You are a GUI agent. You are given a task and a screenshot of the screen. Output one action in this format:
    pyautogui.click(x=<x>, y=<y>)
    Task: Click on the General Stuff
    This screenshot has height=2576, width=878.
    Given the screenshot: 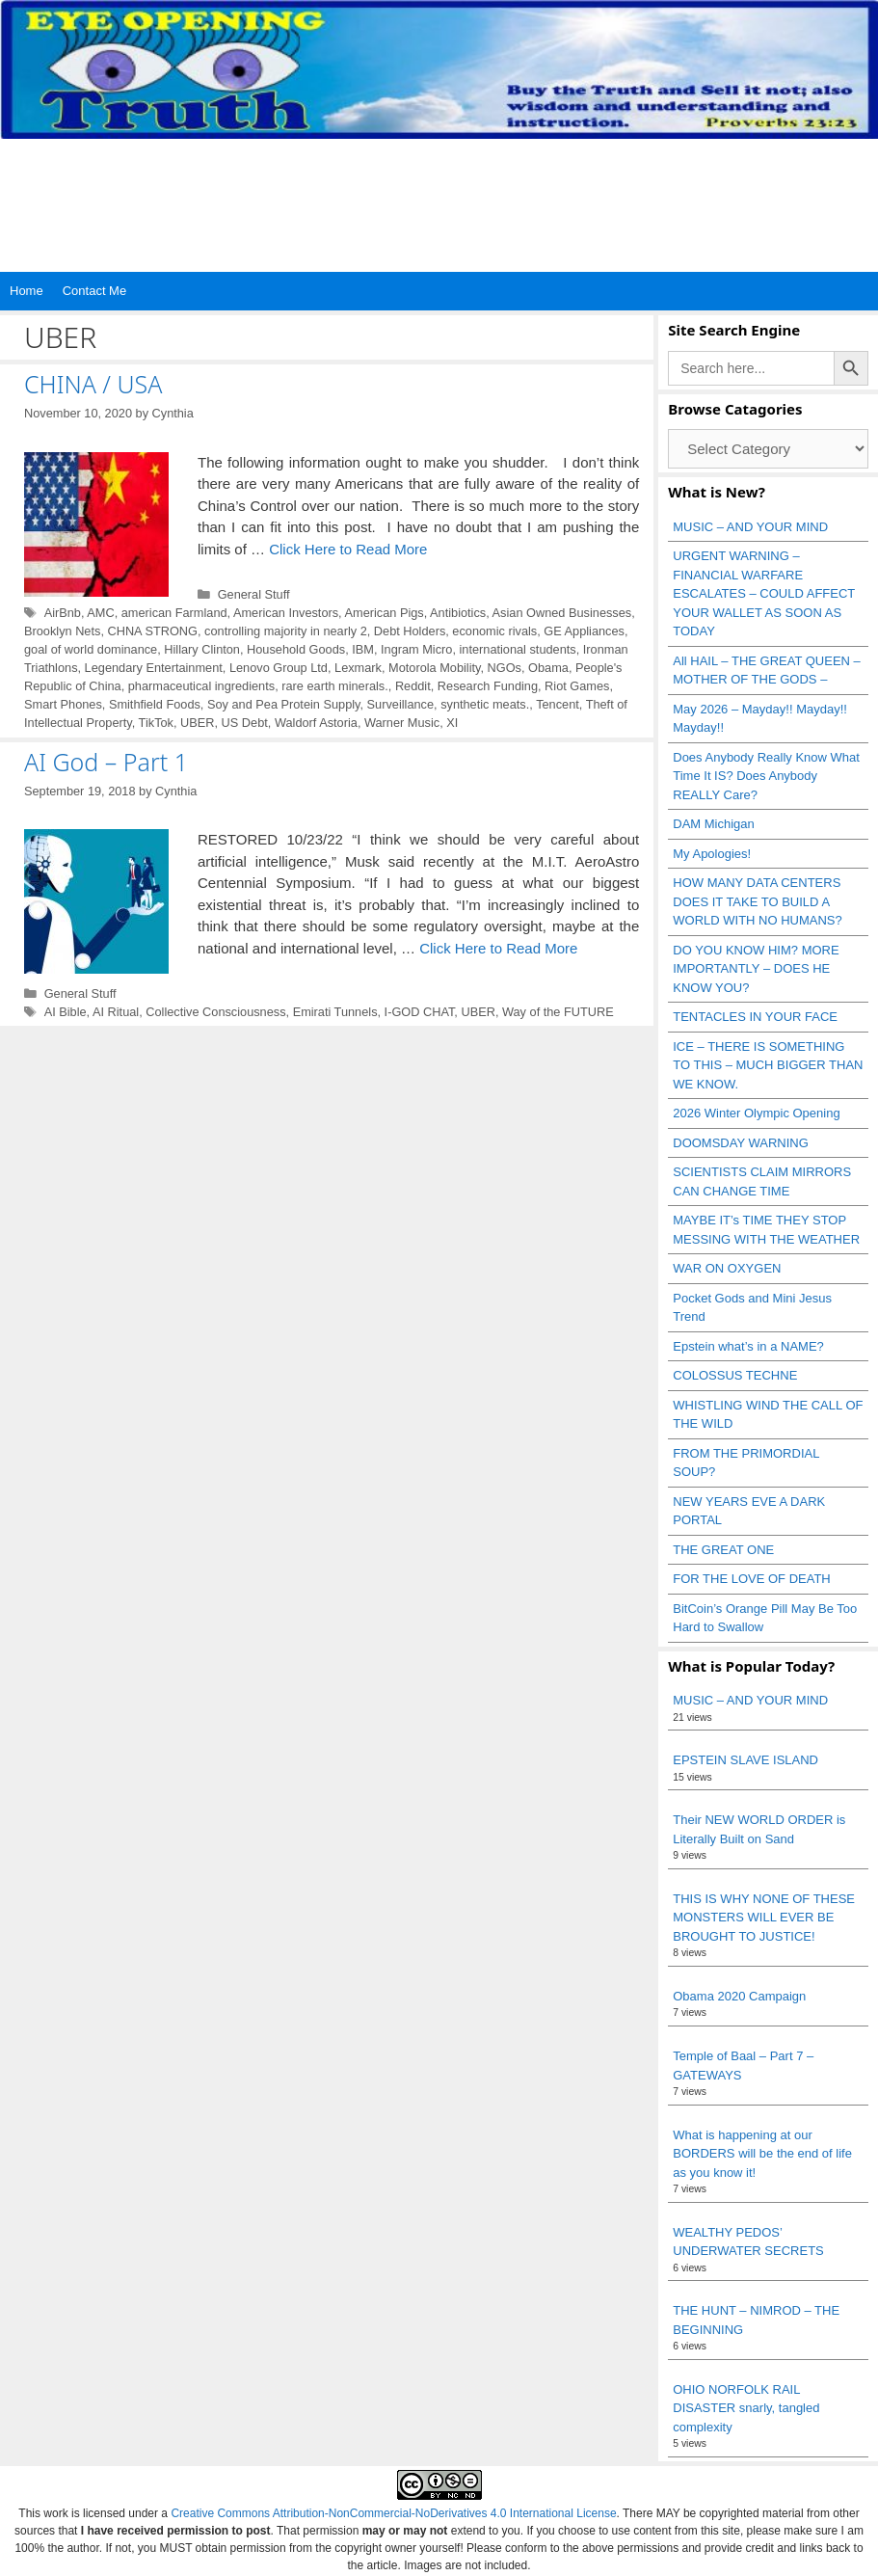 What is the action you would take?
    pyautogui.click(x=254, y=594)
    